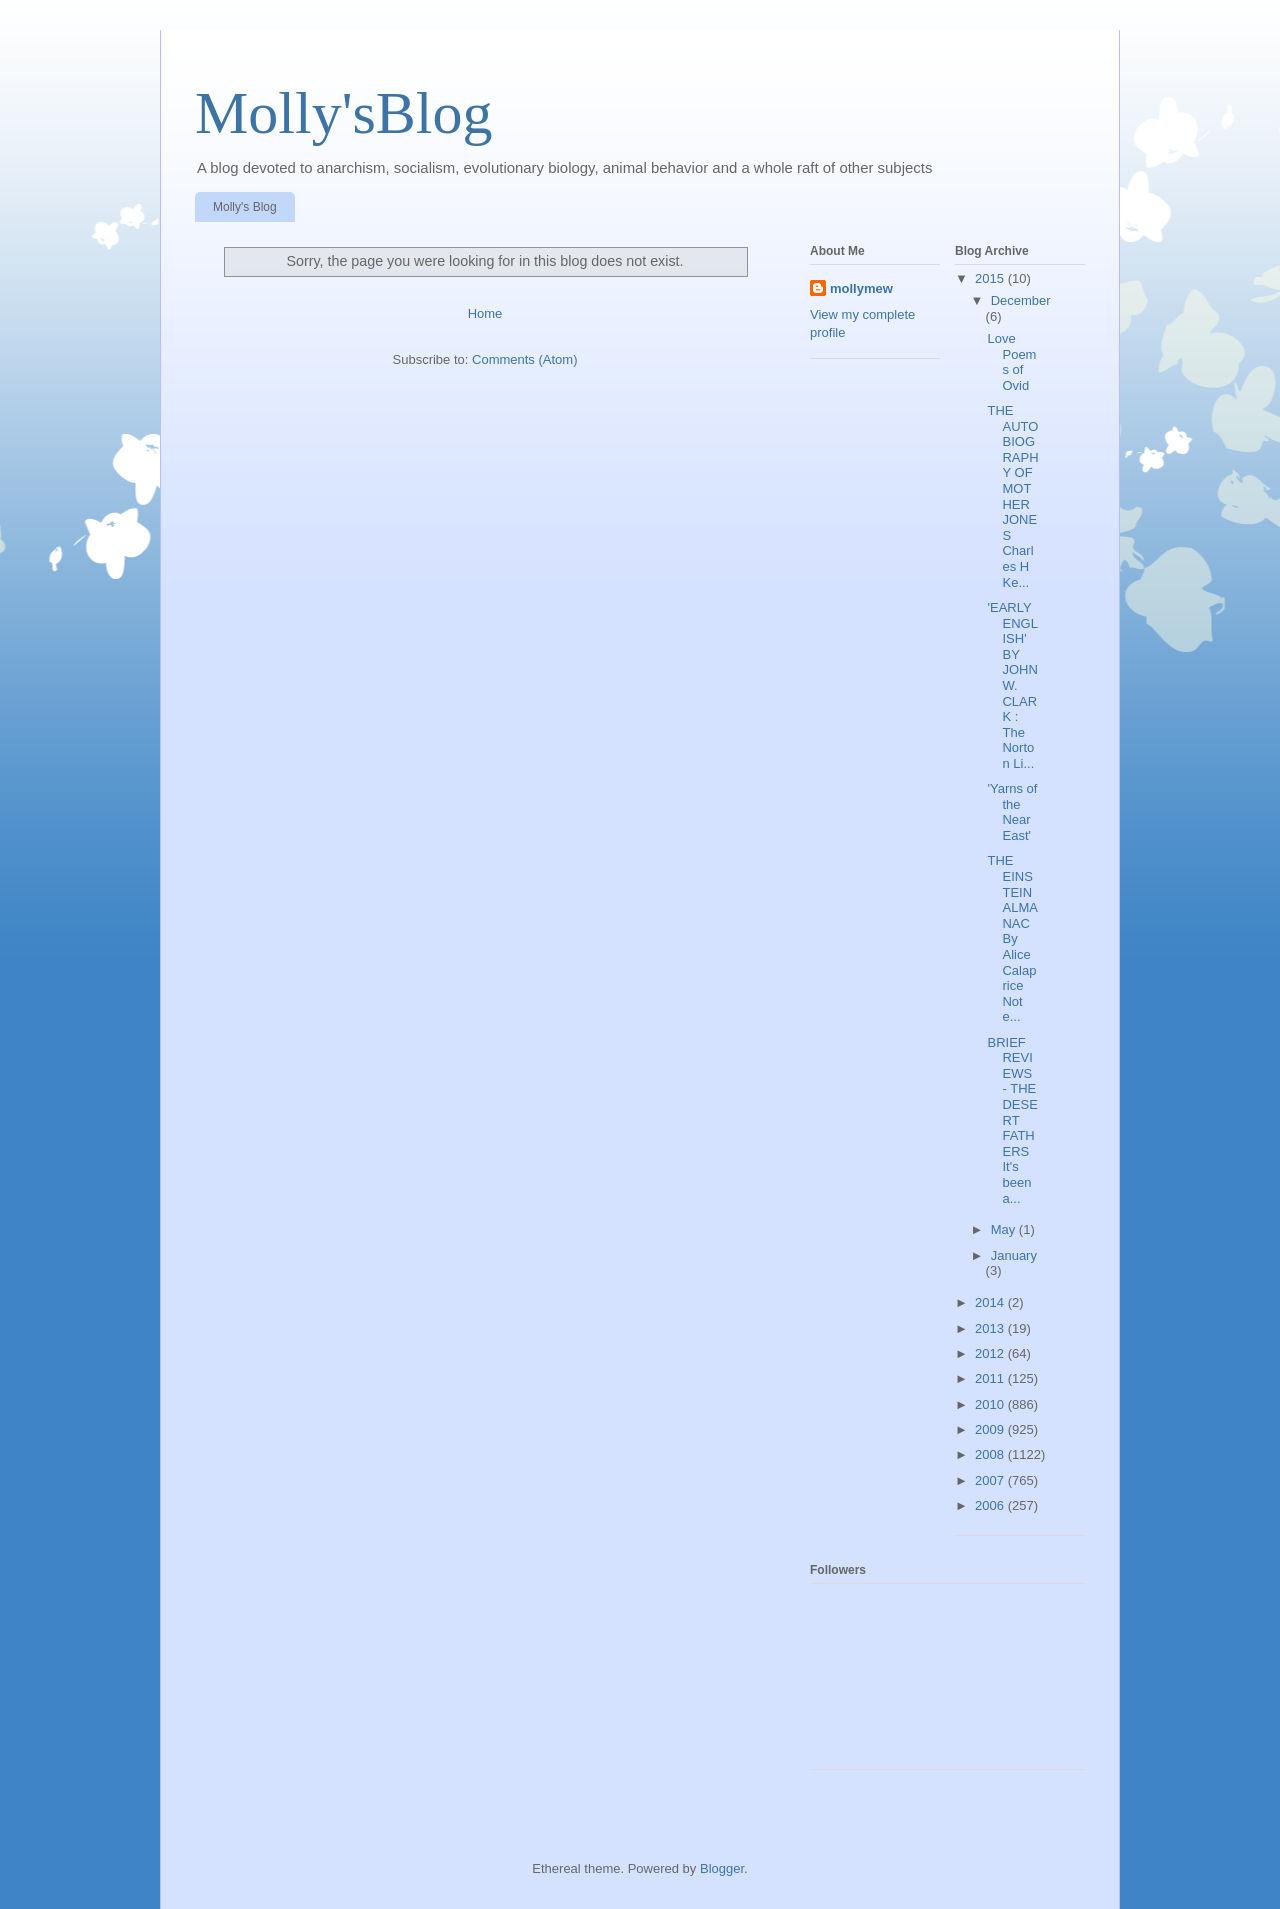 Image resolution: width=1280 pixels, height=1909 pixels. Describe the element at coordinates (991, 1404) in the screenshot. I see `2010` at that location.